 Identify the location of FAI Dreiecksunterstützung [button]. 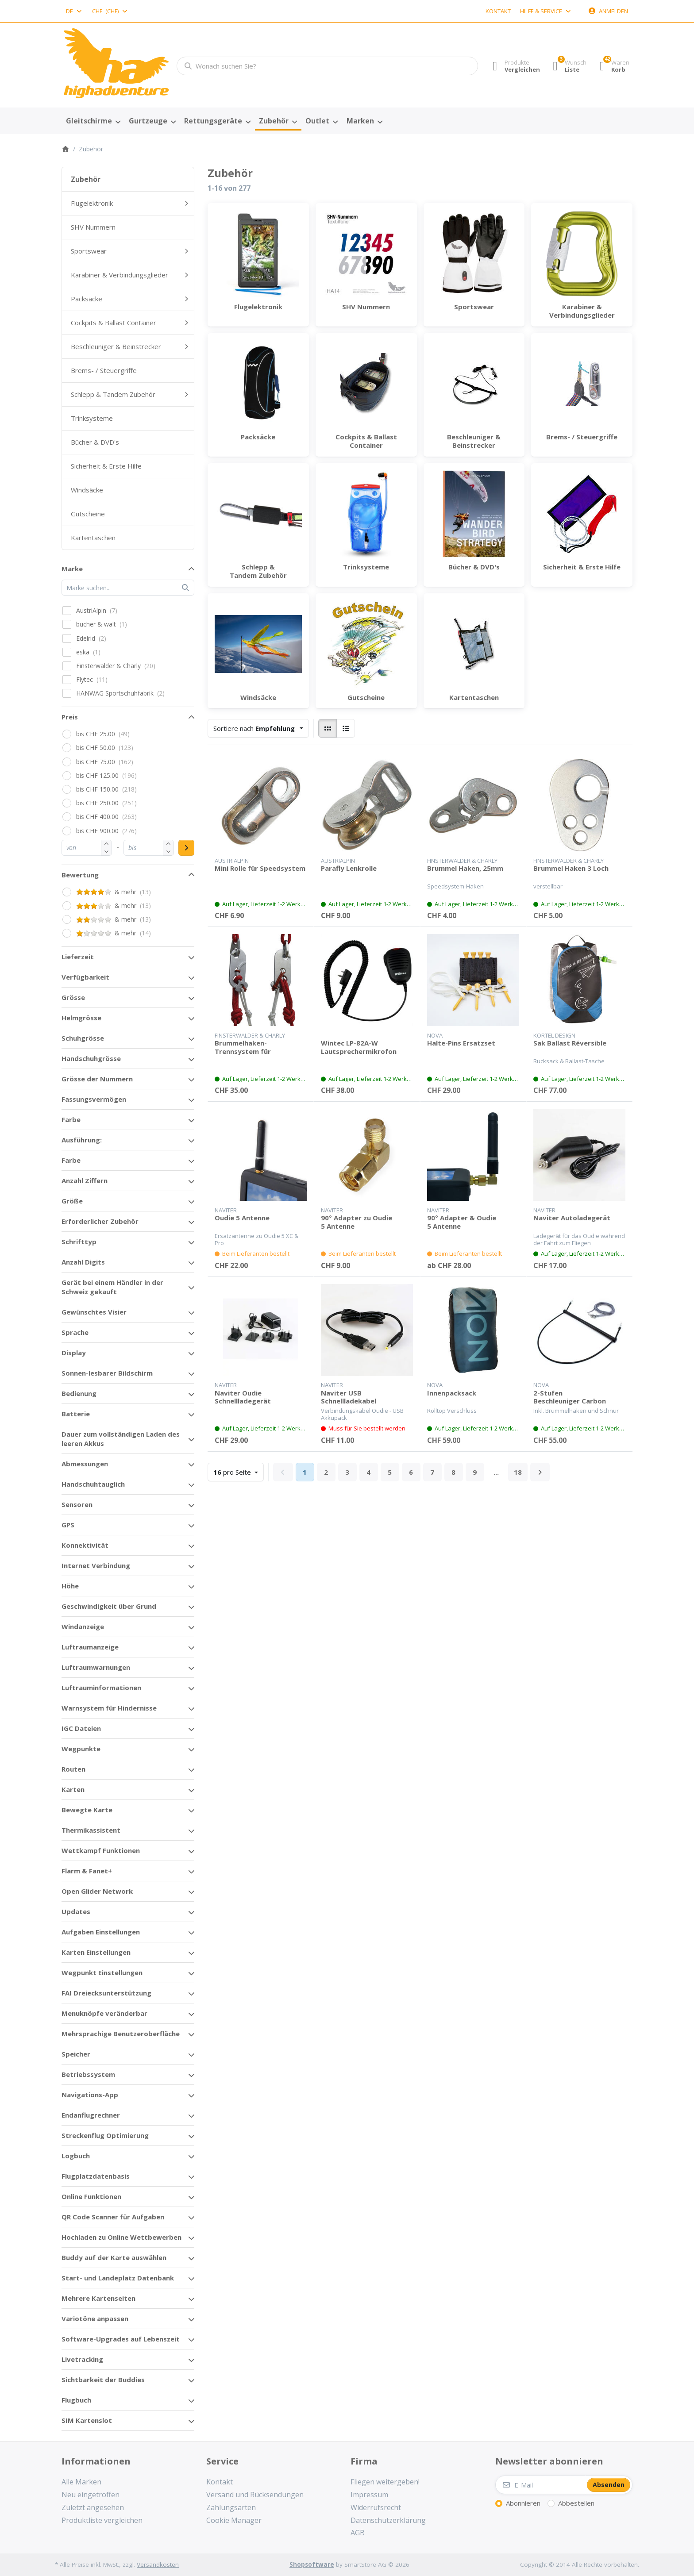
(106, 1992).